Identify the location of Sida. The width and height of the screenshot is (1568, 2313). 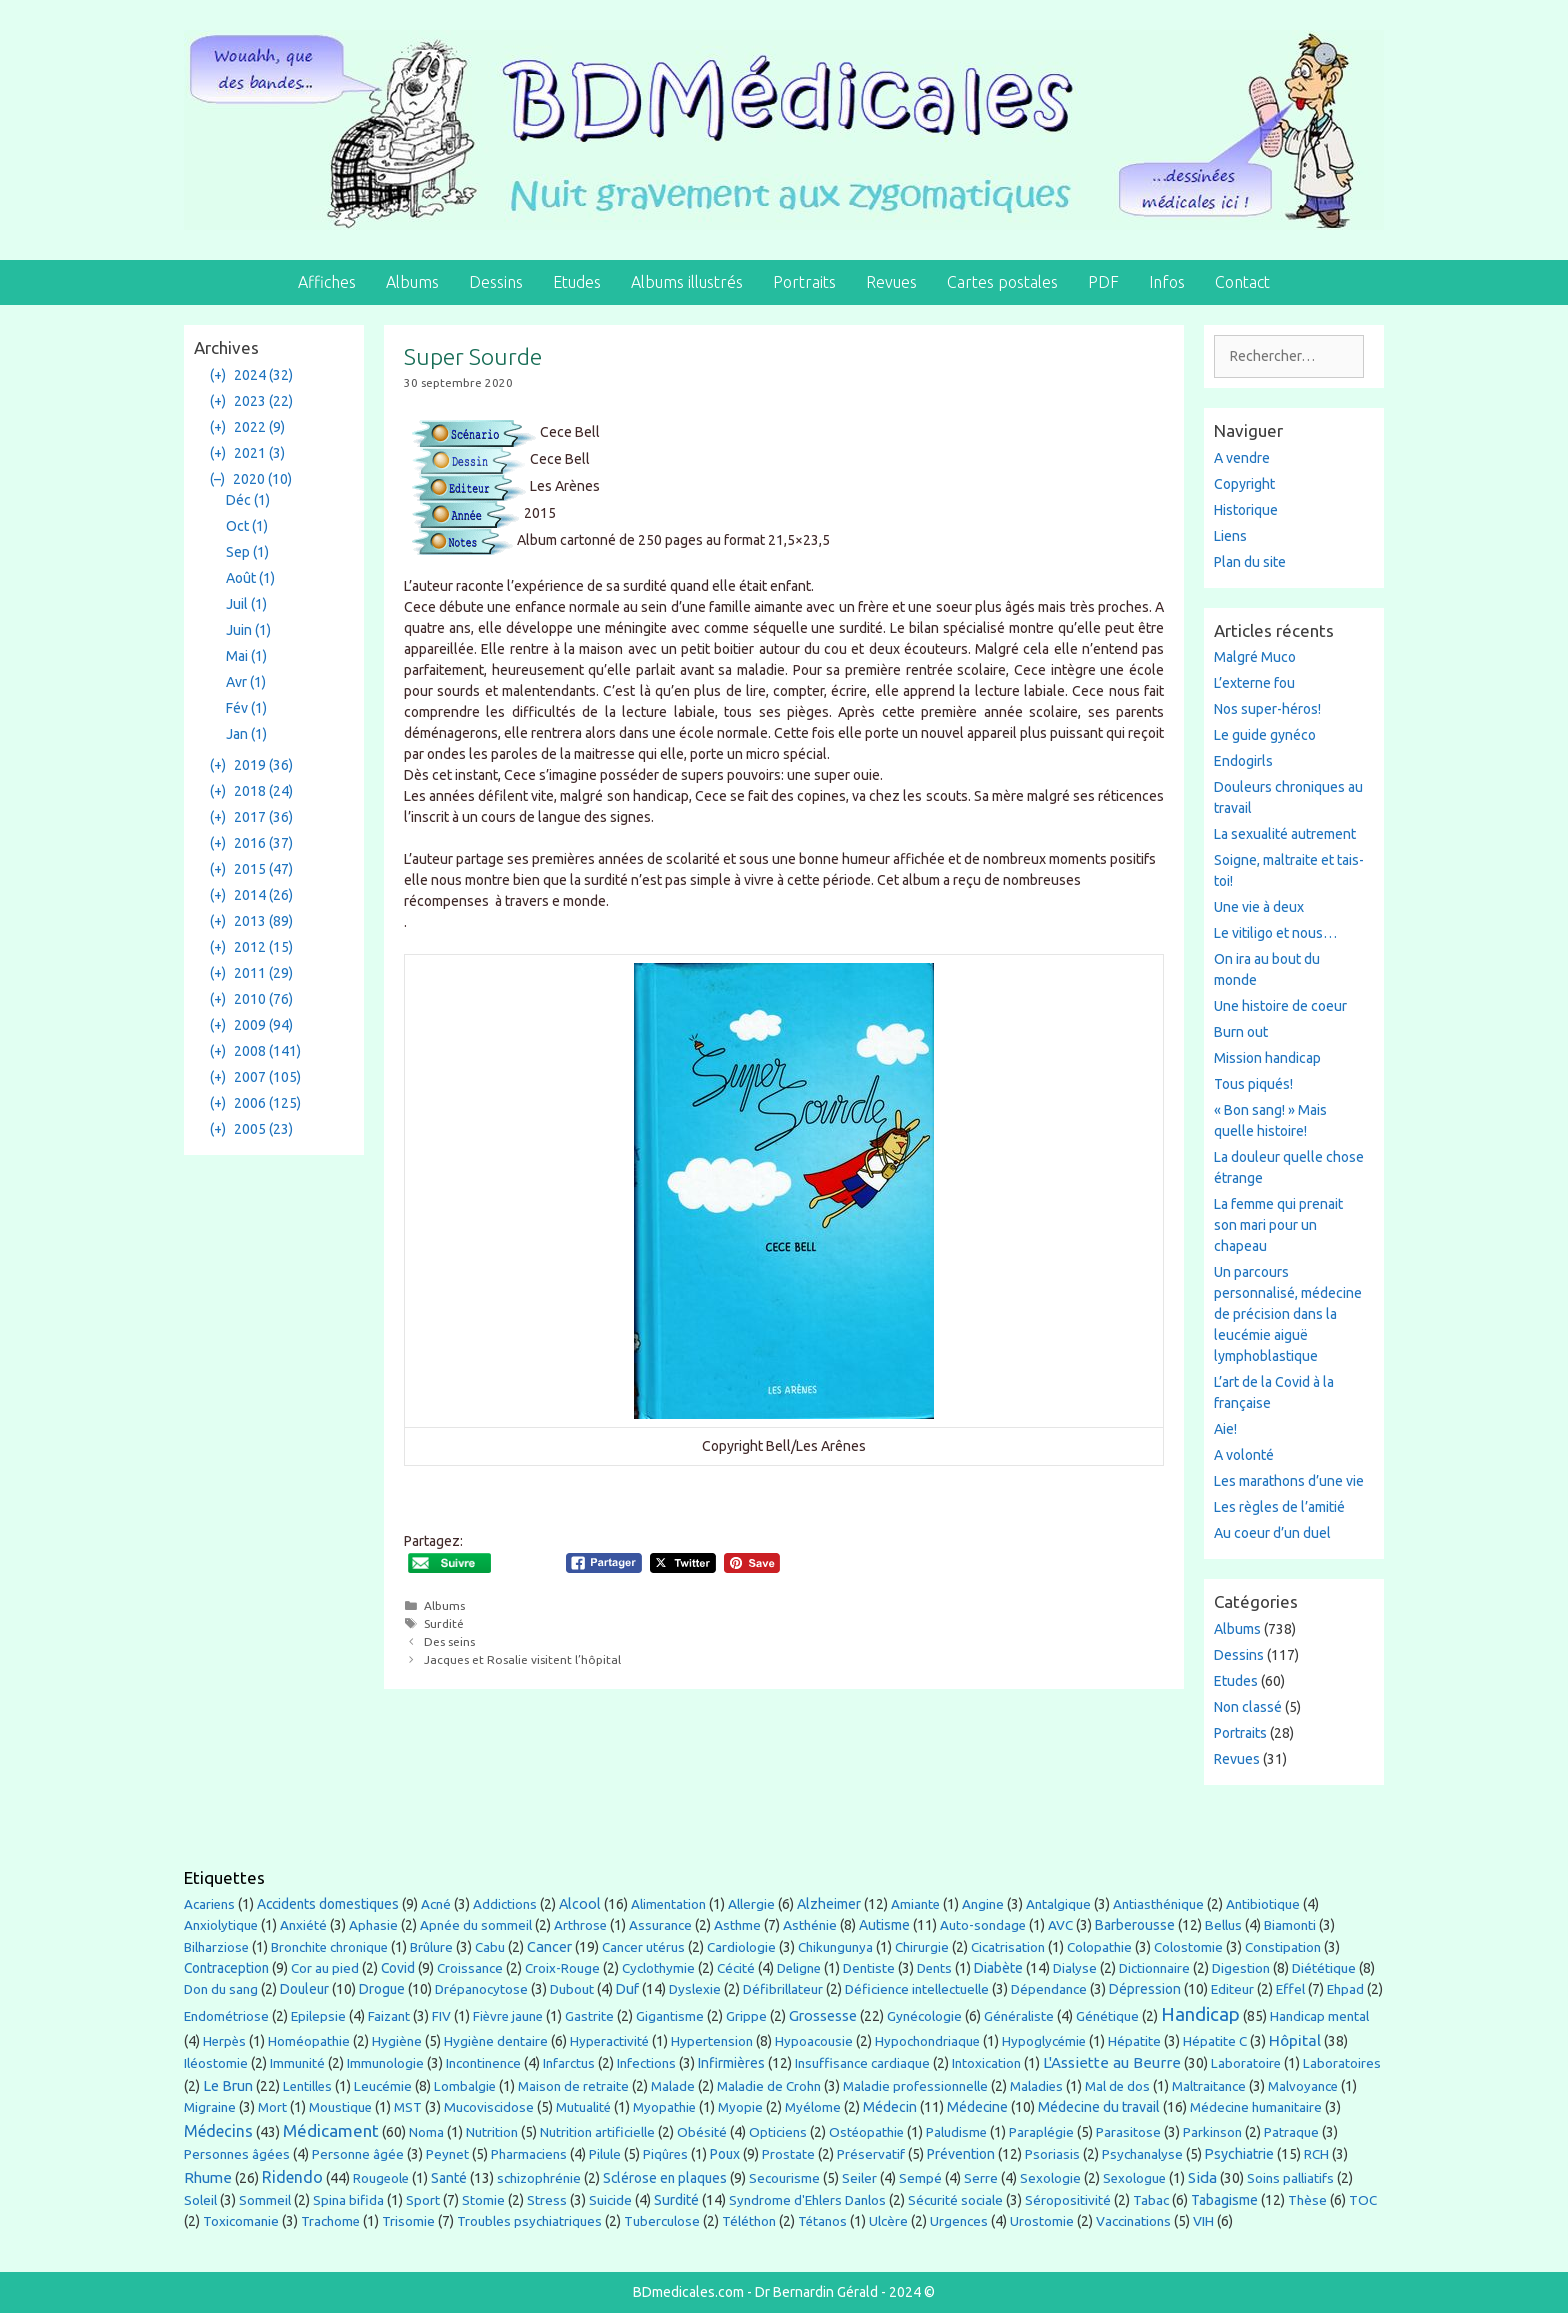
(1202, 2177).